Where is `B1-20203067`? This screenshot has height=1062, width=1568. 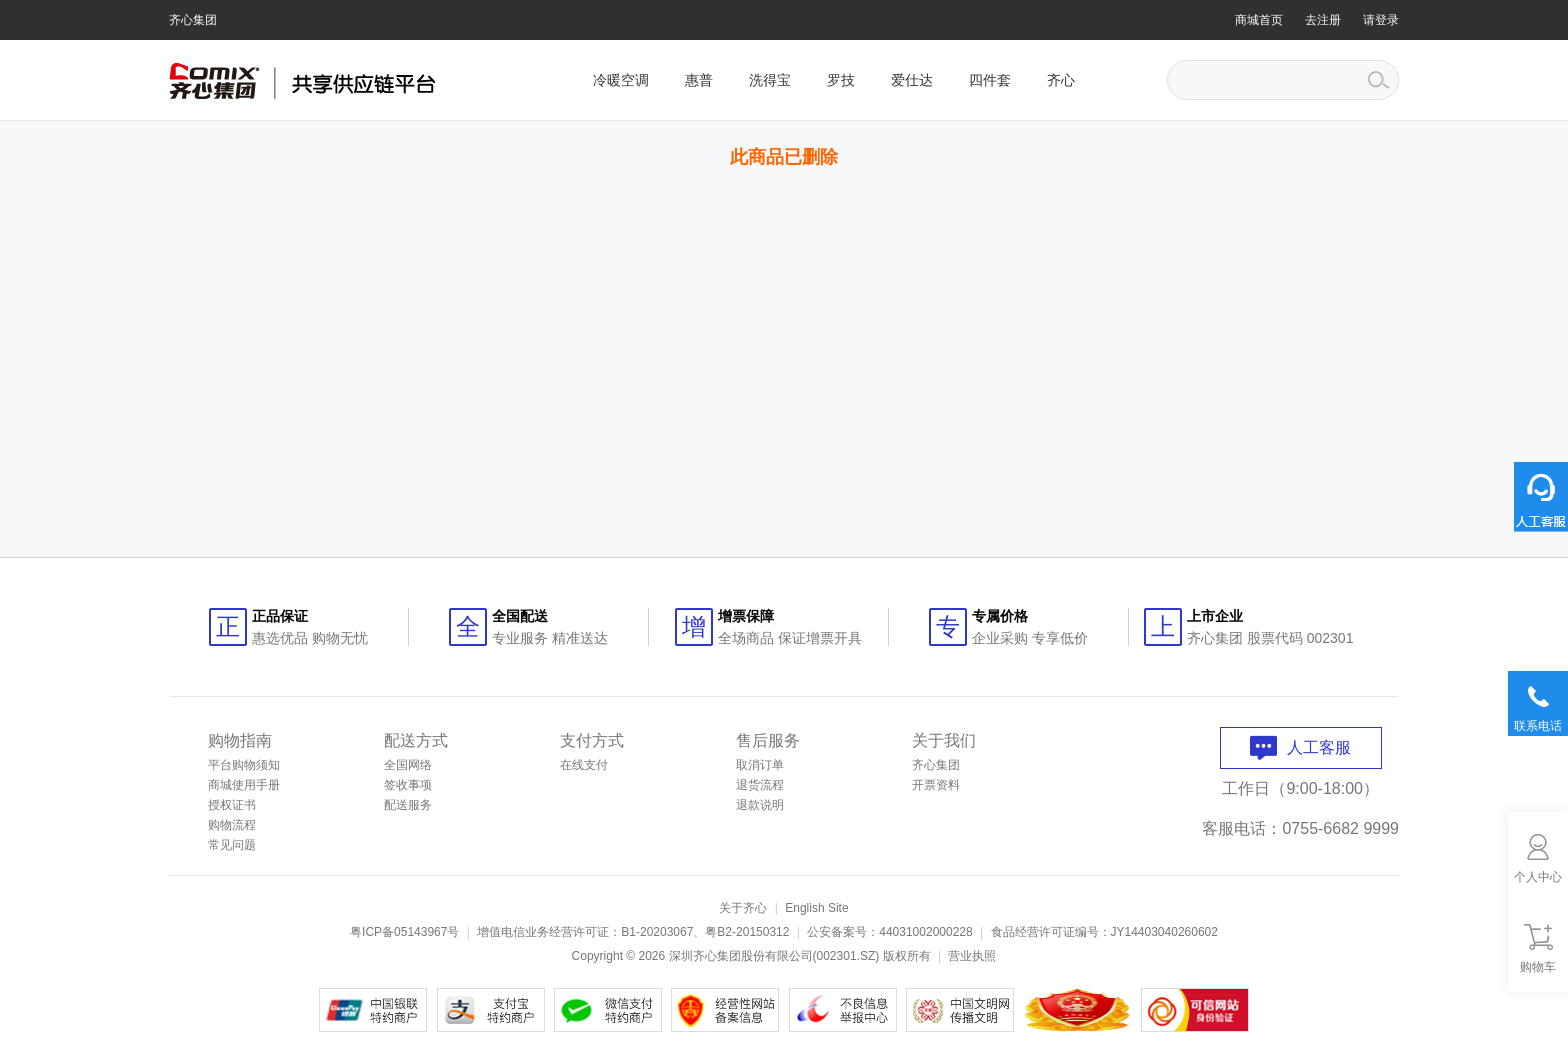
B1-20203067 is located at coordinates (657, 932).